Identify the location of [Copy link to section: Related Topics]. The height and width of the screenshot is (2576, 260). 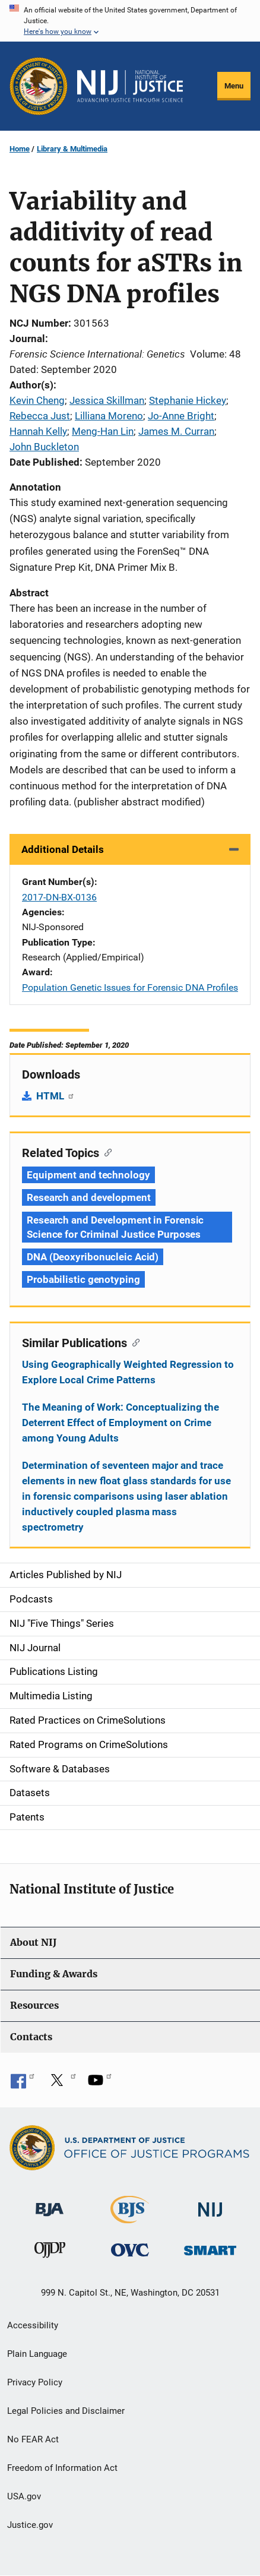
(105, 1152).